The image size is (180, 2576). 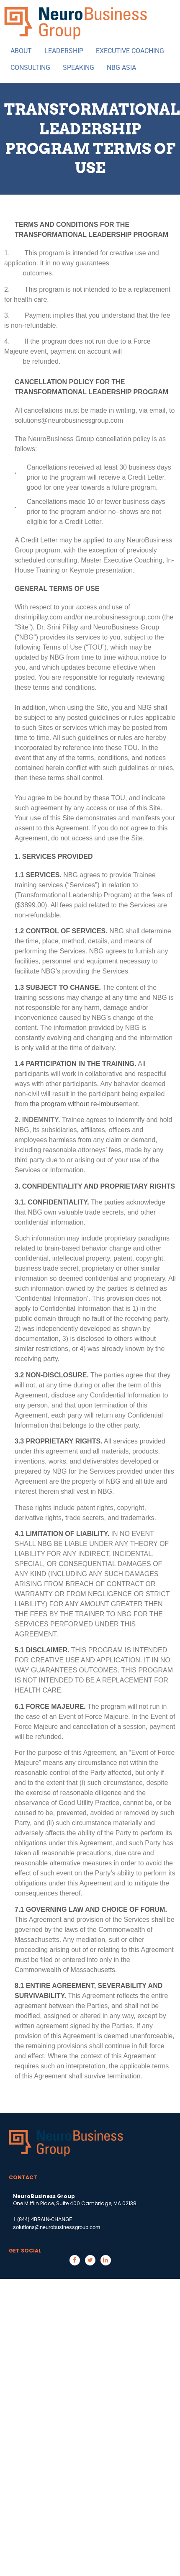 What do you see at coordinates (130, 51) in the screenshot?
I see `EXECUTIVE COACHING` at bounding box center [130, 51].